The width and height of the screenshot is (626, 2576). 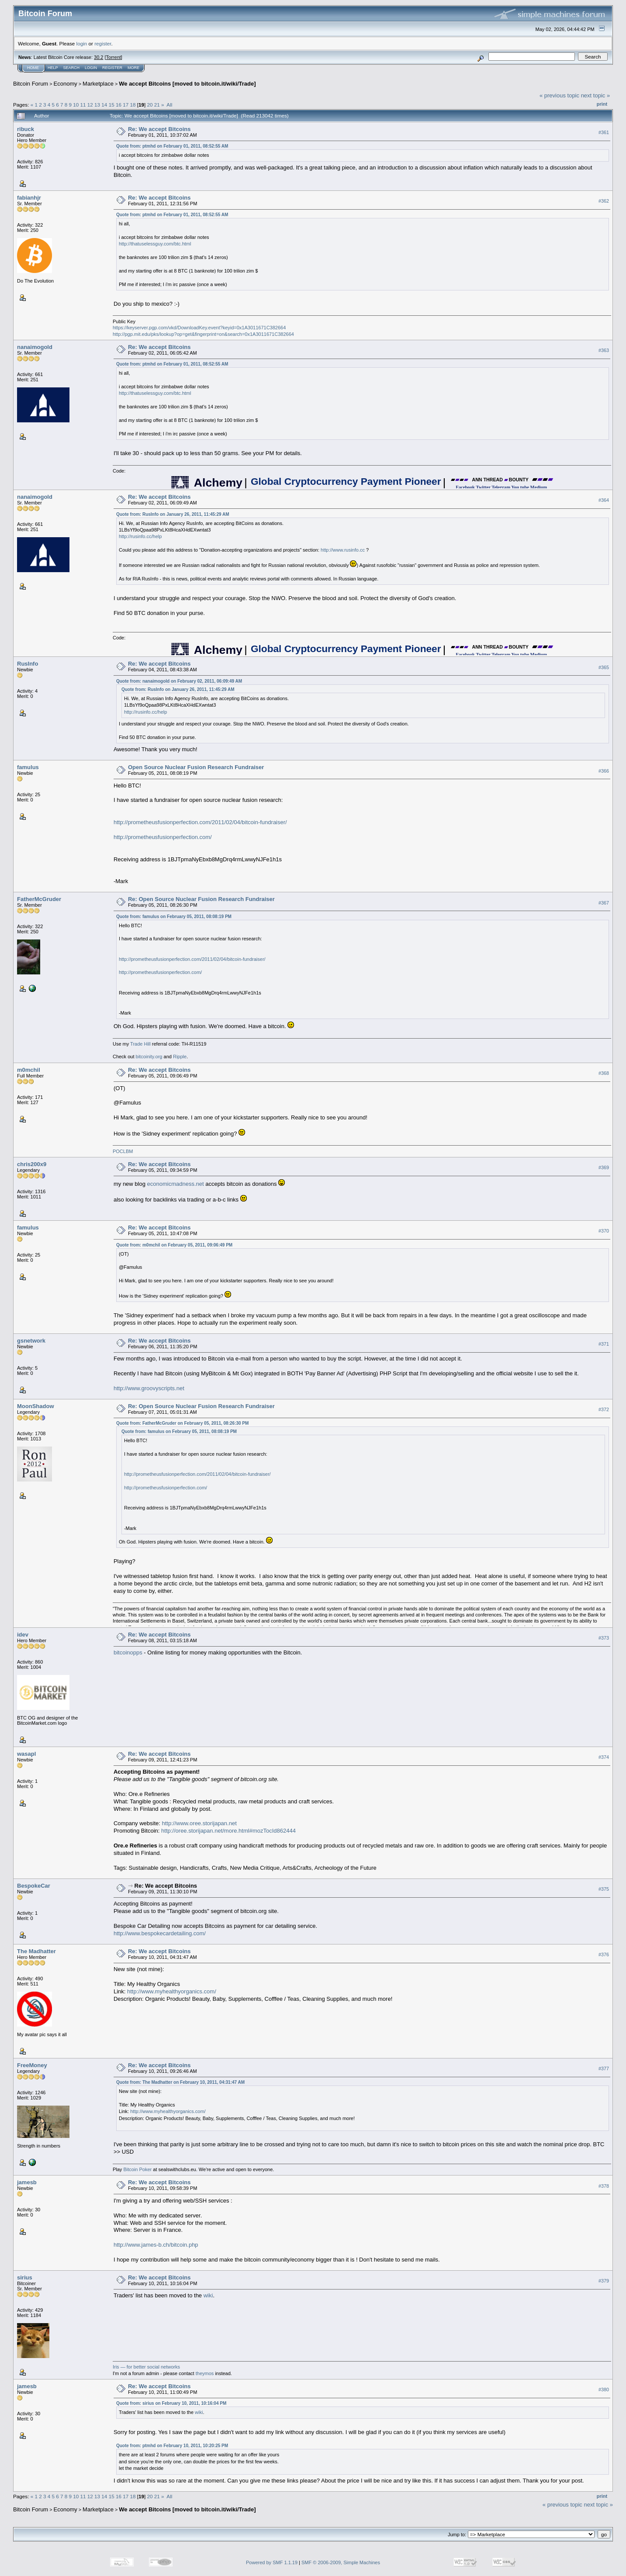 What do you see at coordinates (22, 1634) in the screenshot?
I see `idev` at bounding box center [22, 1634].